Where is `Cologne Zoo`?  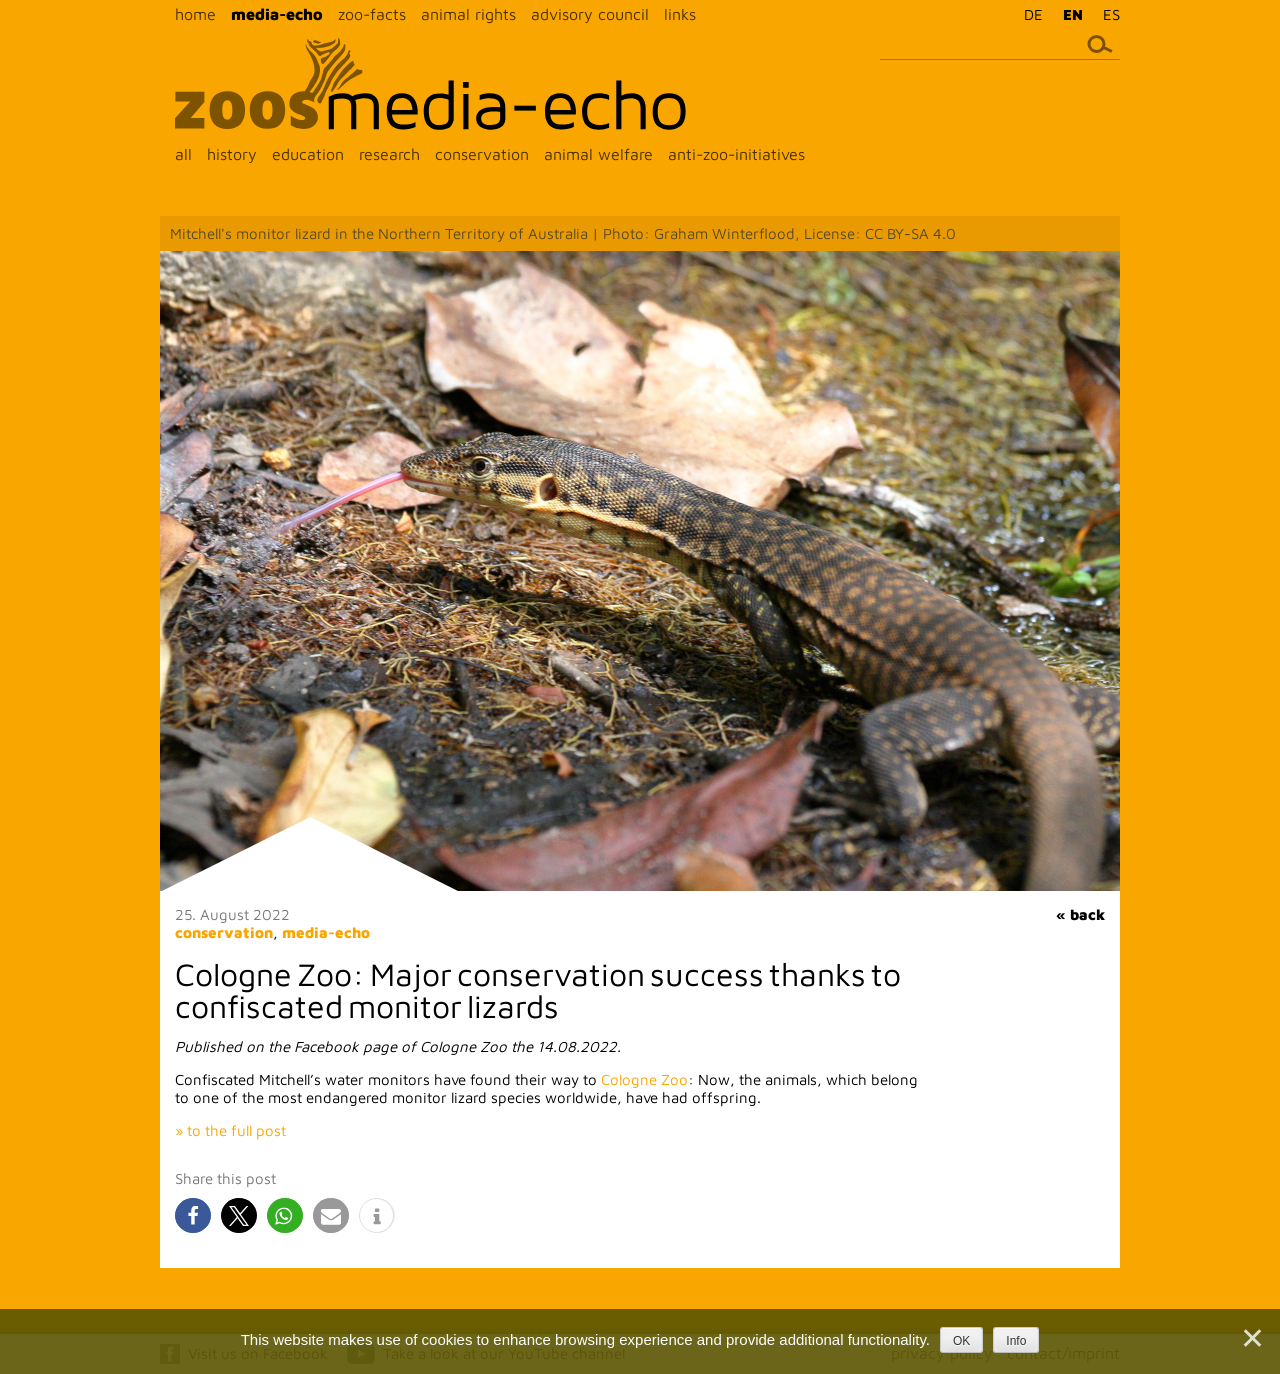
Cologne Zoo is located at coordinates (644, 1079).